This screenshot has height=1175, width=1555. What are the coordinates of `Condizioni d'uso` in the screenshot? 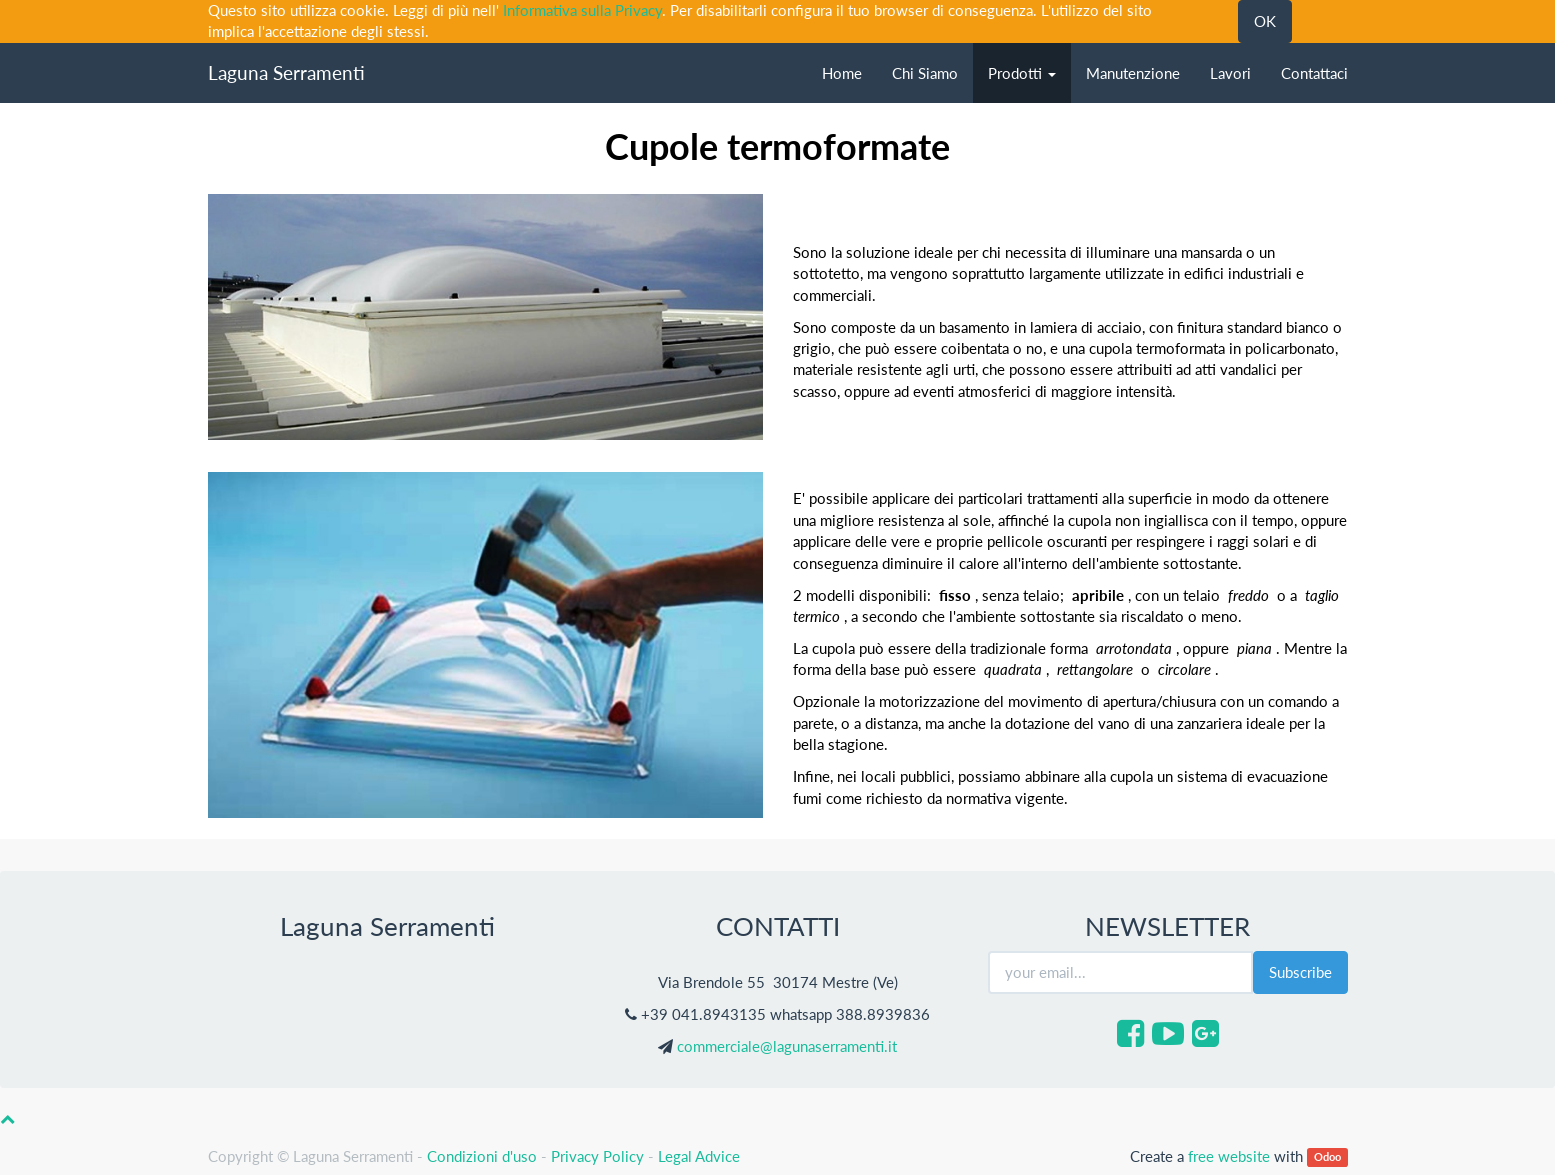 It's located at (482, 1156).